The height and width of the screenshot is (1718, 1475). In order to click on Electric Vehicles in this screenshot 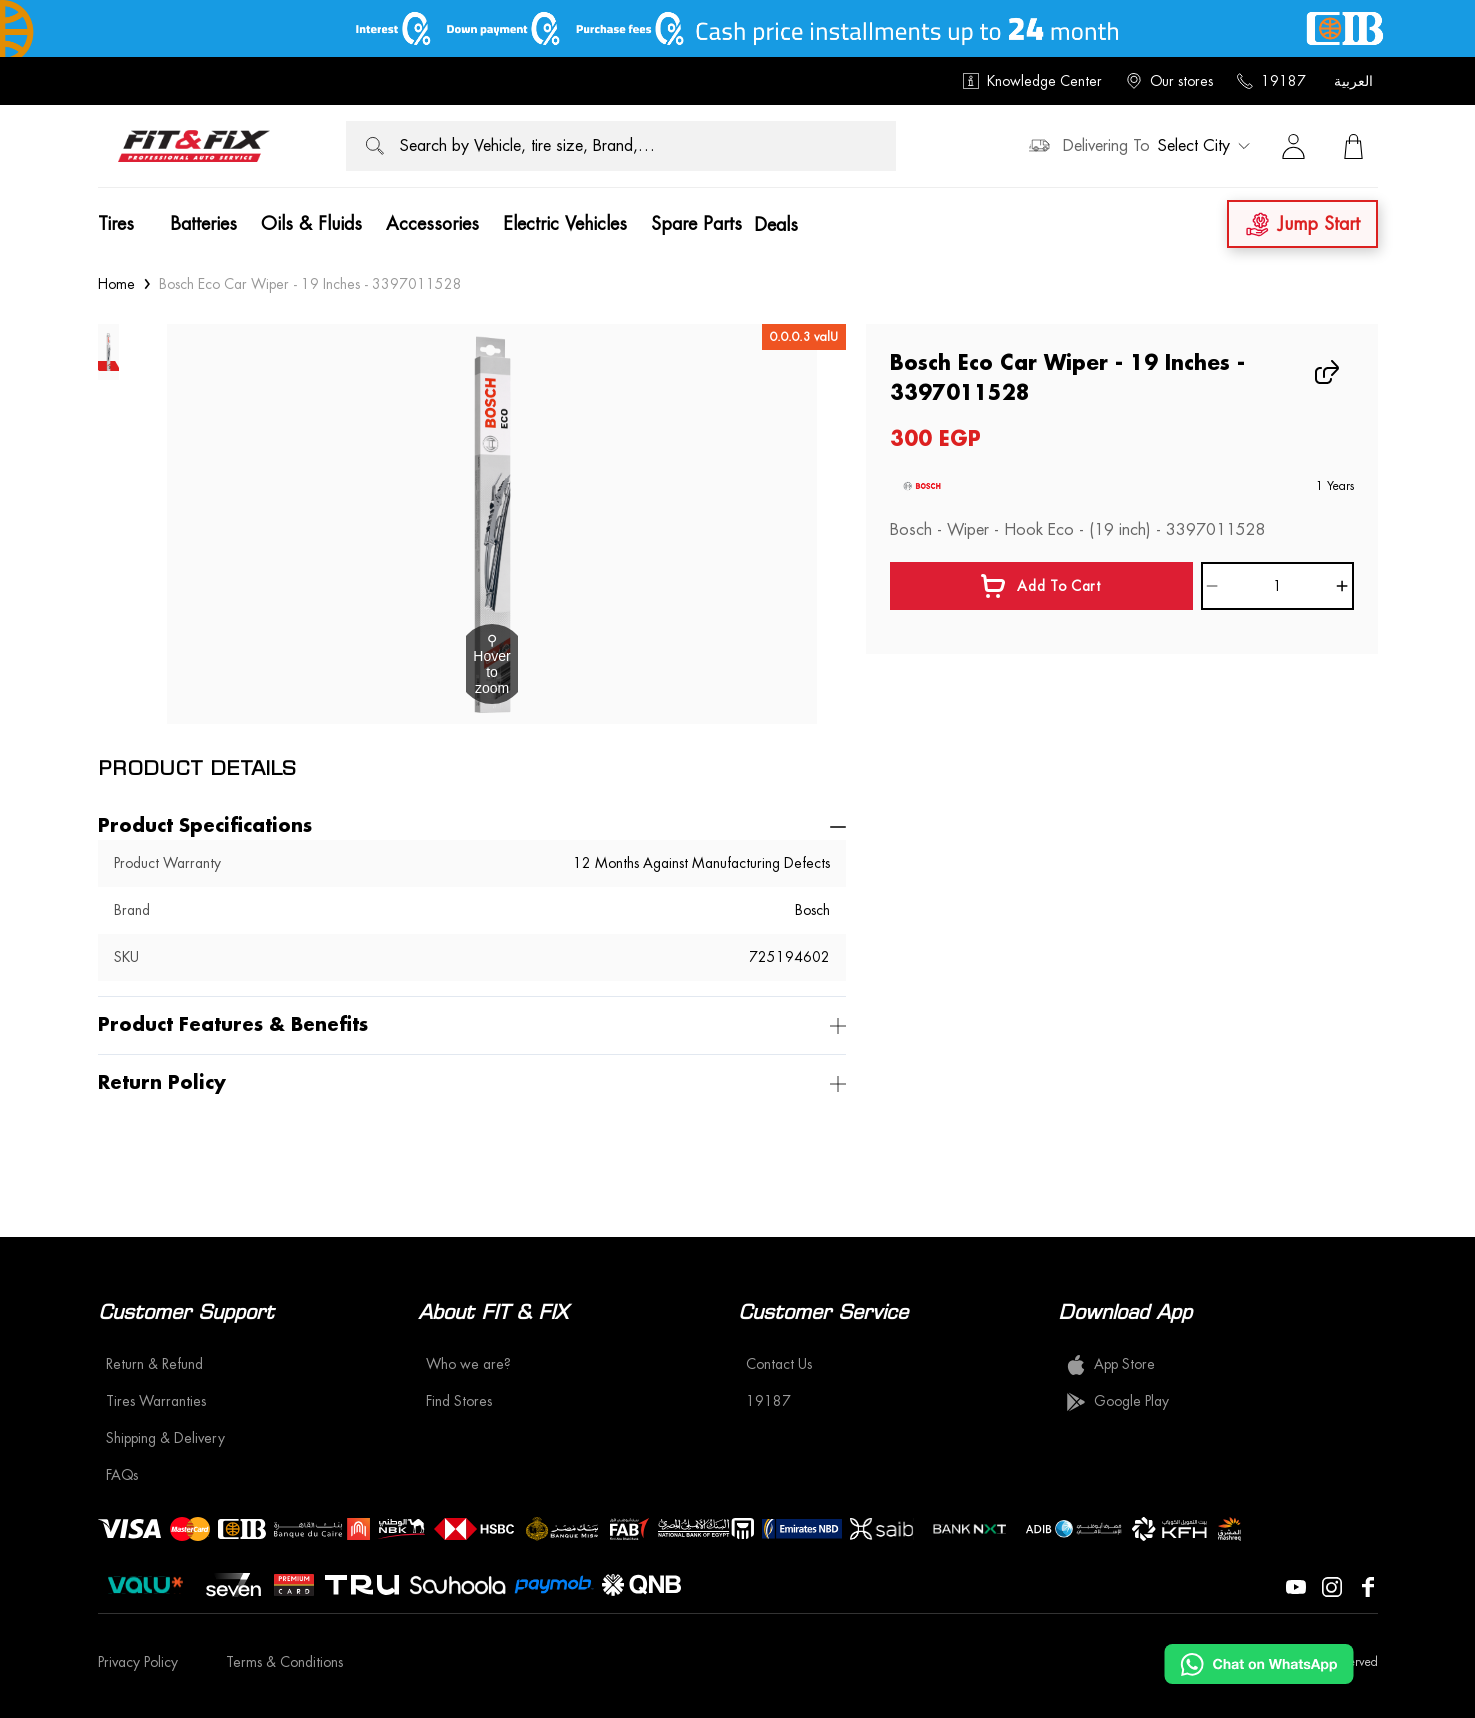, I will do `click(565, 224)`.